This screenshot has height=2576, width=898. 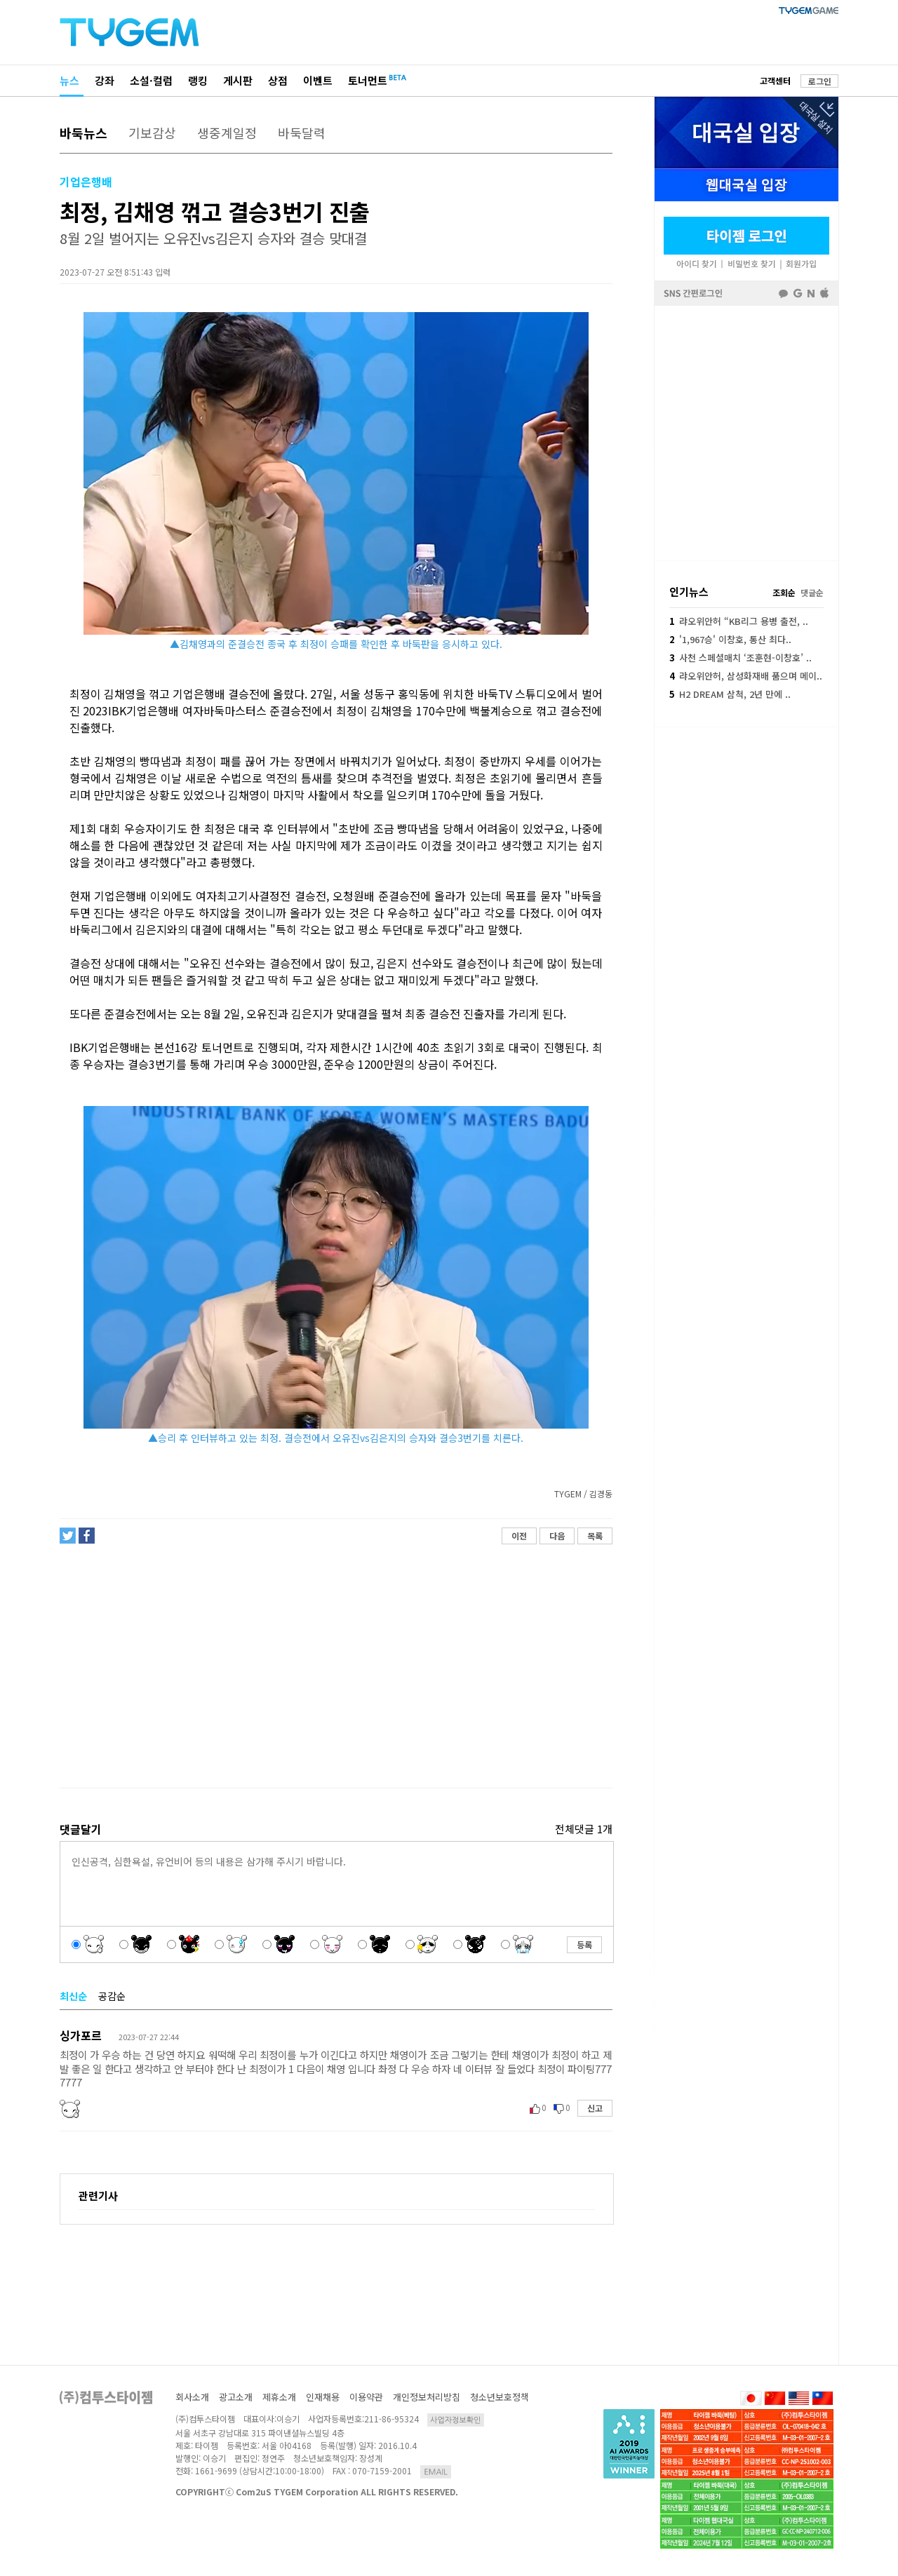 What do you see at coordinates (519, 1536) in the screenshot?
I see `이전 [button]` at bounding box center [519, 1536].